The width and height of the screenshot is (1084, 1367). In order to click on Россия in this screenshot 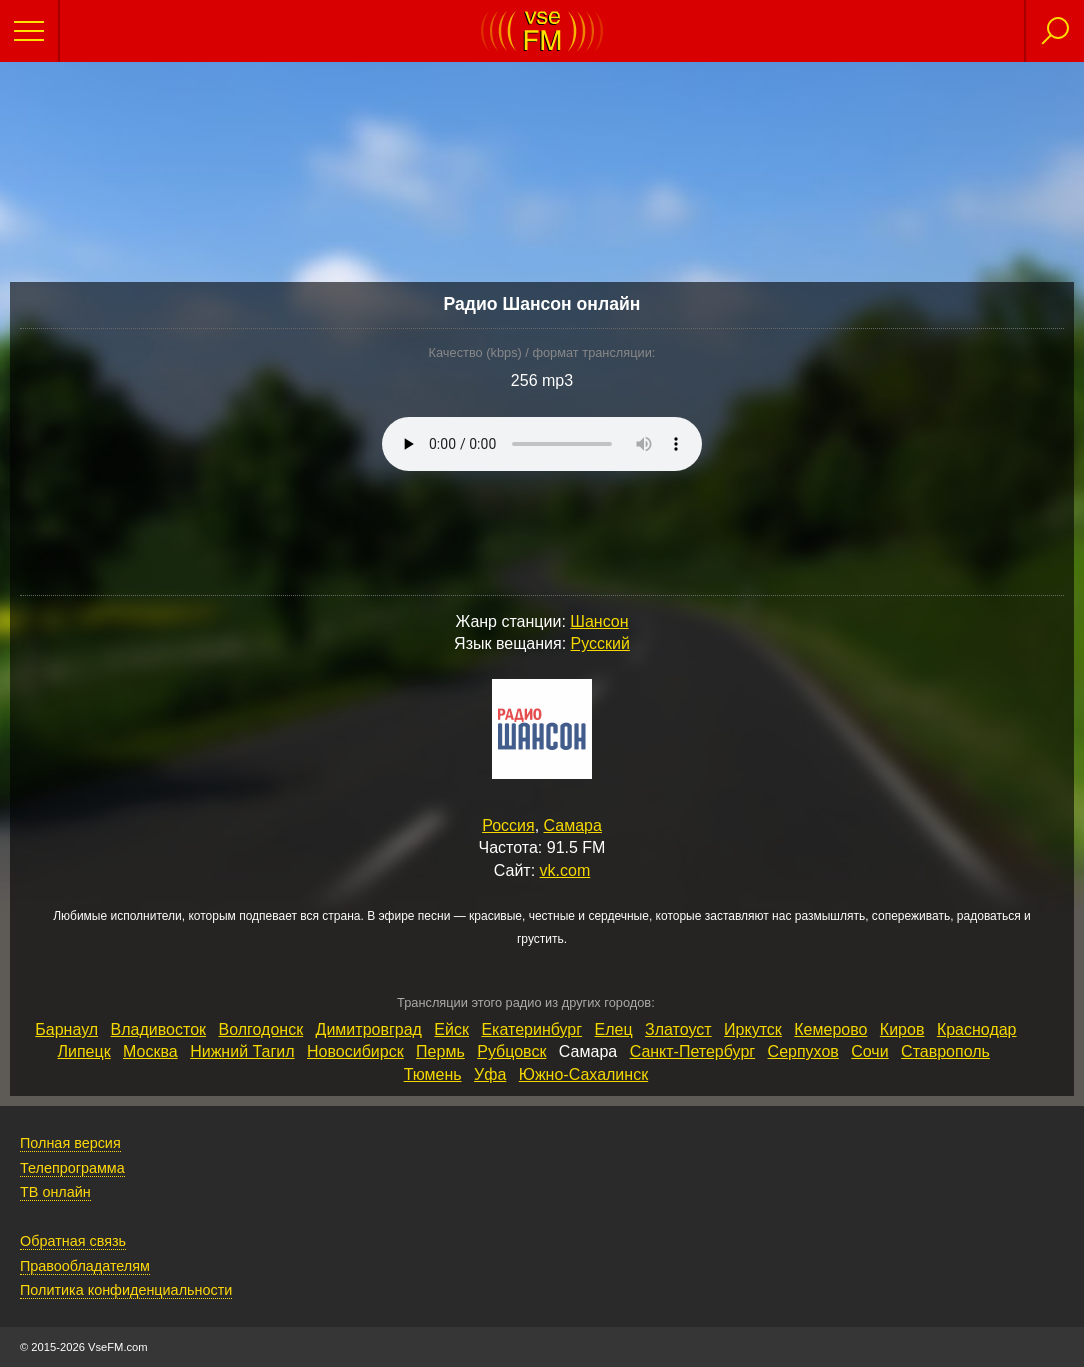, I will do `click(508, 825)`.